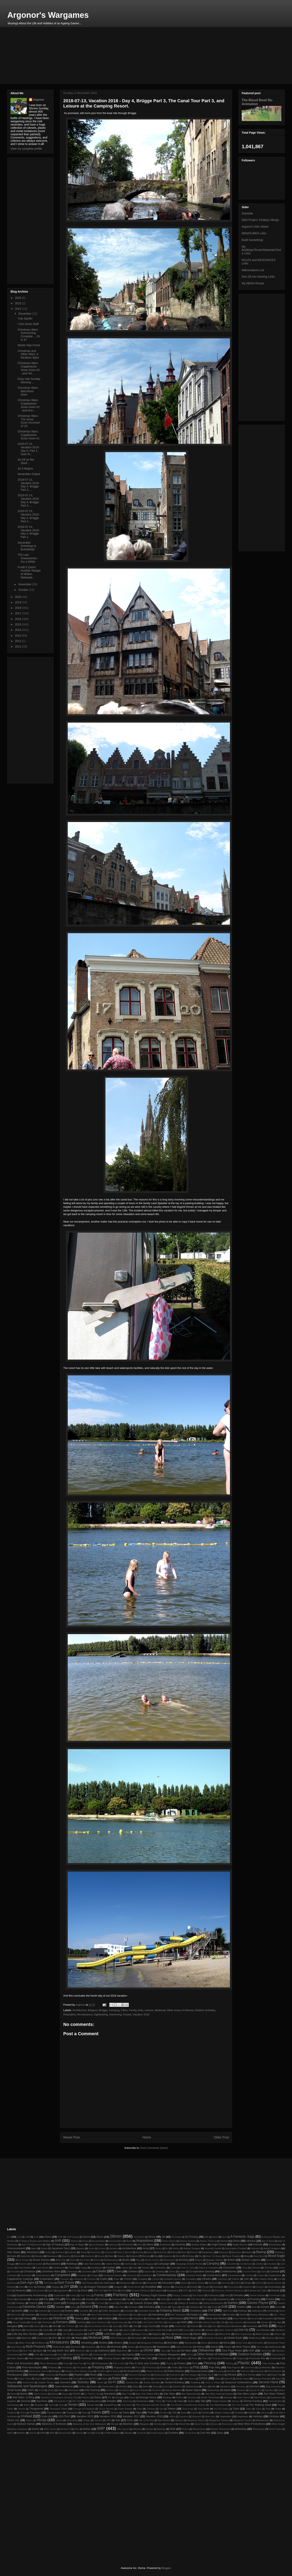 This screenshot has width=292, height=2576. What do you see at coordinates (151, 2409) in the screenshot?
I see `Tinkering` at bounding box center [151, 2409].